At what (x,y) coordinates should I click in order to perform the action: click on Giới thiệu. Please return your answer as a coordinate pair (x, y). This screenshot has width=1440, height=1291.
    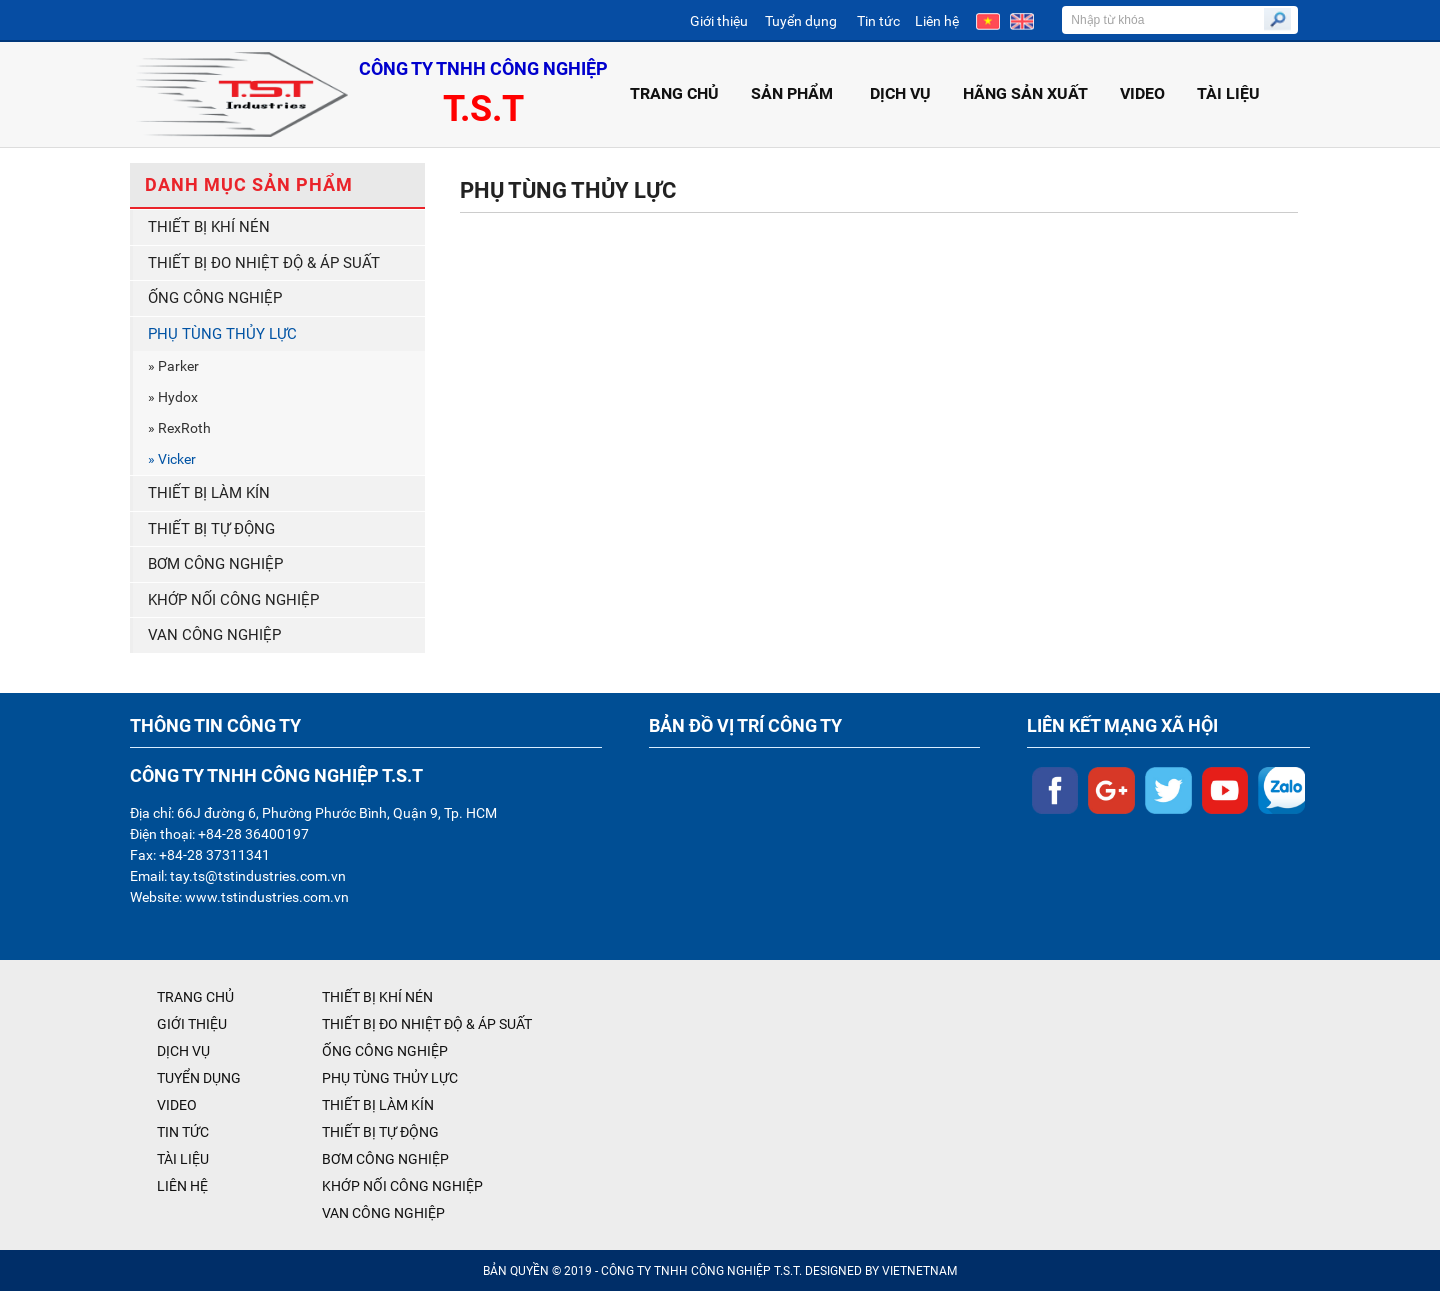
    Looking at the image, I should click on (719, 21).